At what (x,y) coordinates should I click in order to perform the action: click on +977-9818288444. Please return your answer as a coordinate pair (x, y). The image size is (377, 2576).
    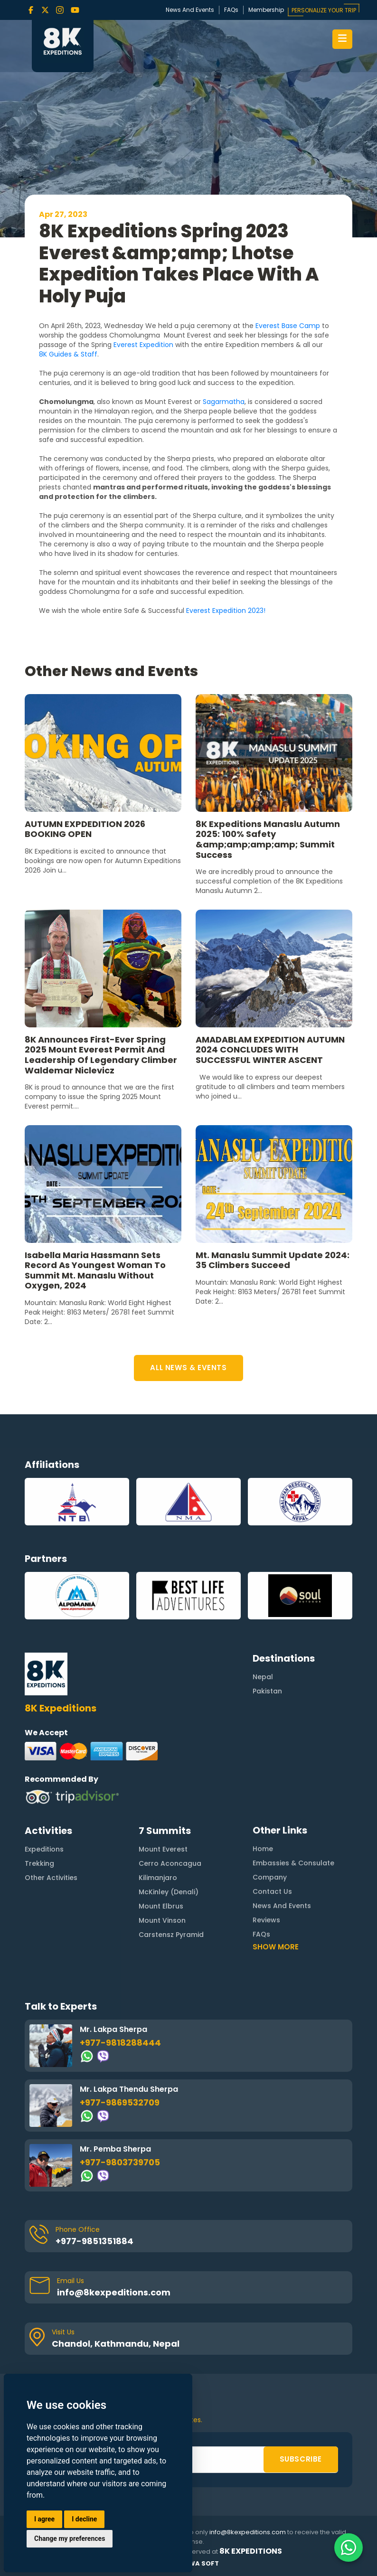
    Looking at the image, I should click on (120, 1997).